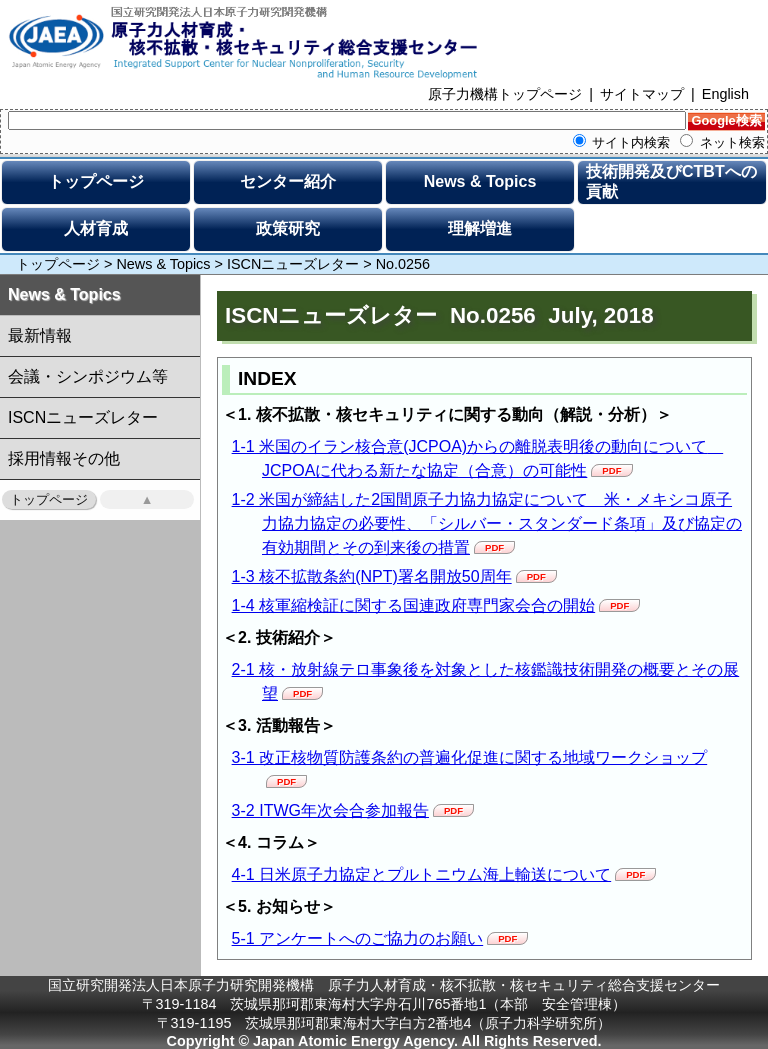  What do you see at coordinates (725, 94) in the screenshot?
I see `English` at bounding box center [725, 94].